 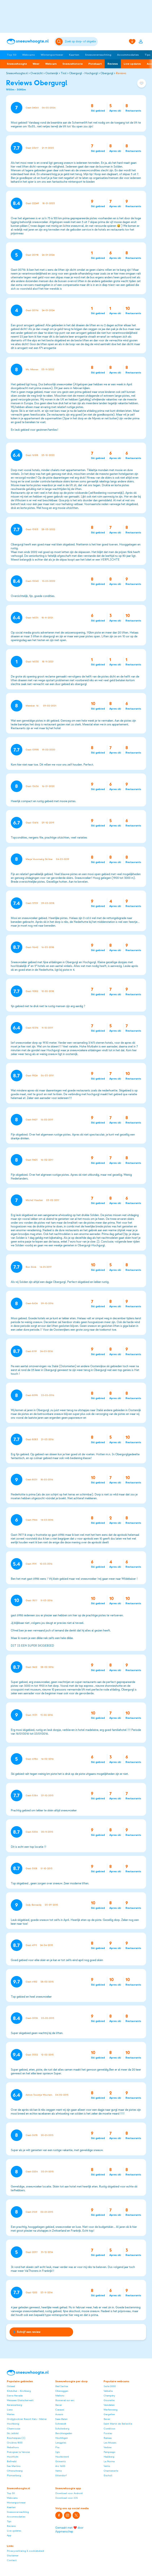 What do you see at coordinates (68, 2493) in the screenshot?
I see `Download voor Android` at bounding box center [68, 2493].